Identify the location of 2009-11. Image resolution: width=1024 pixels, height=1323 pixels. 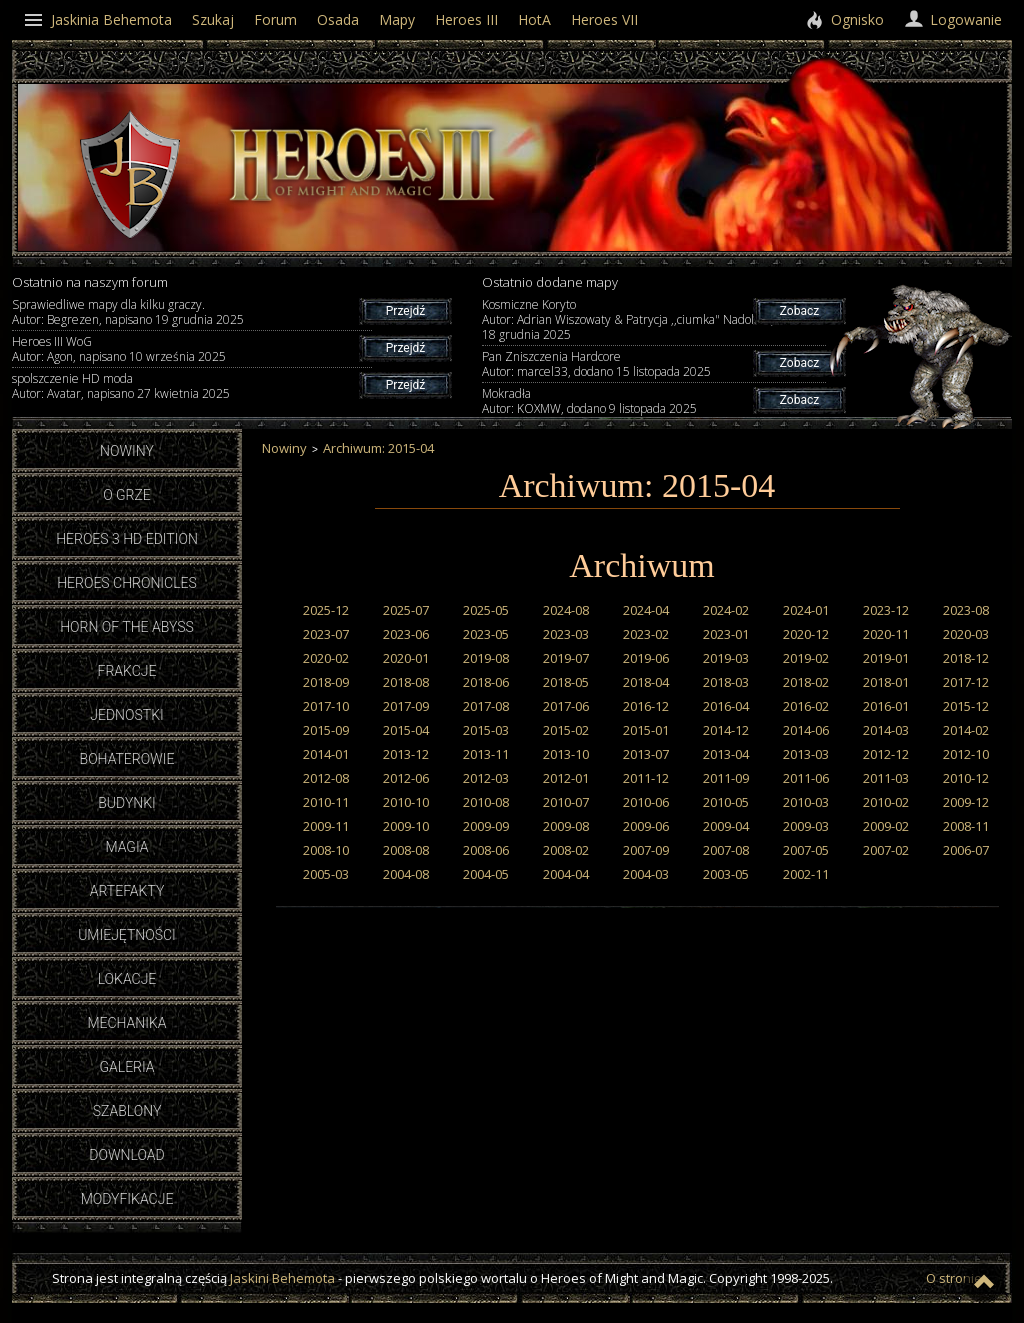
(326, 826).